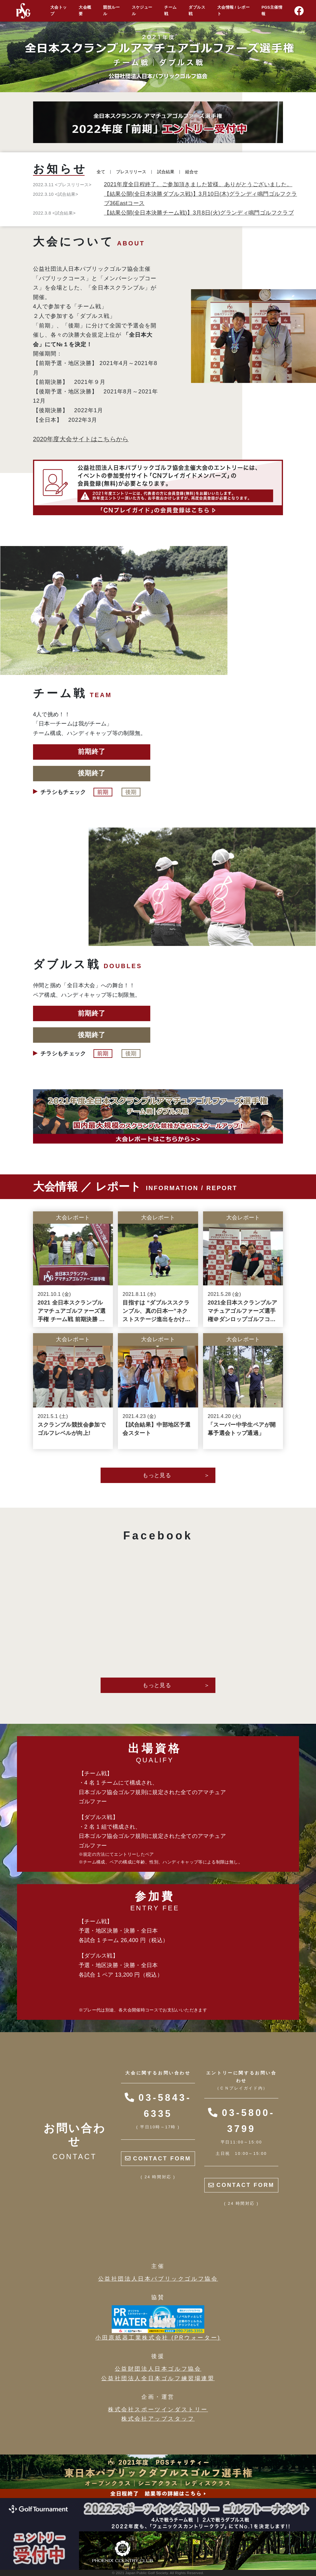 The width and height of the screenshot is (316, 2576). Describe the element at coordinates (165, 171) in the screenshot. I see `試合結果` at that location.